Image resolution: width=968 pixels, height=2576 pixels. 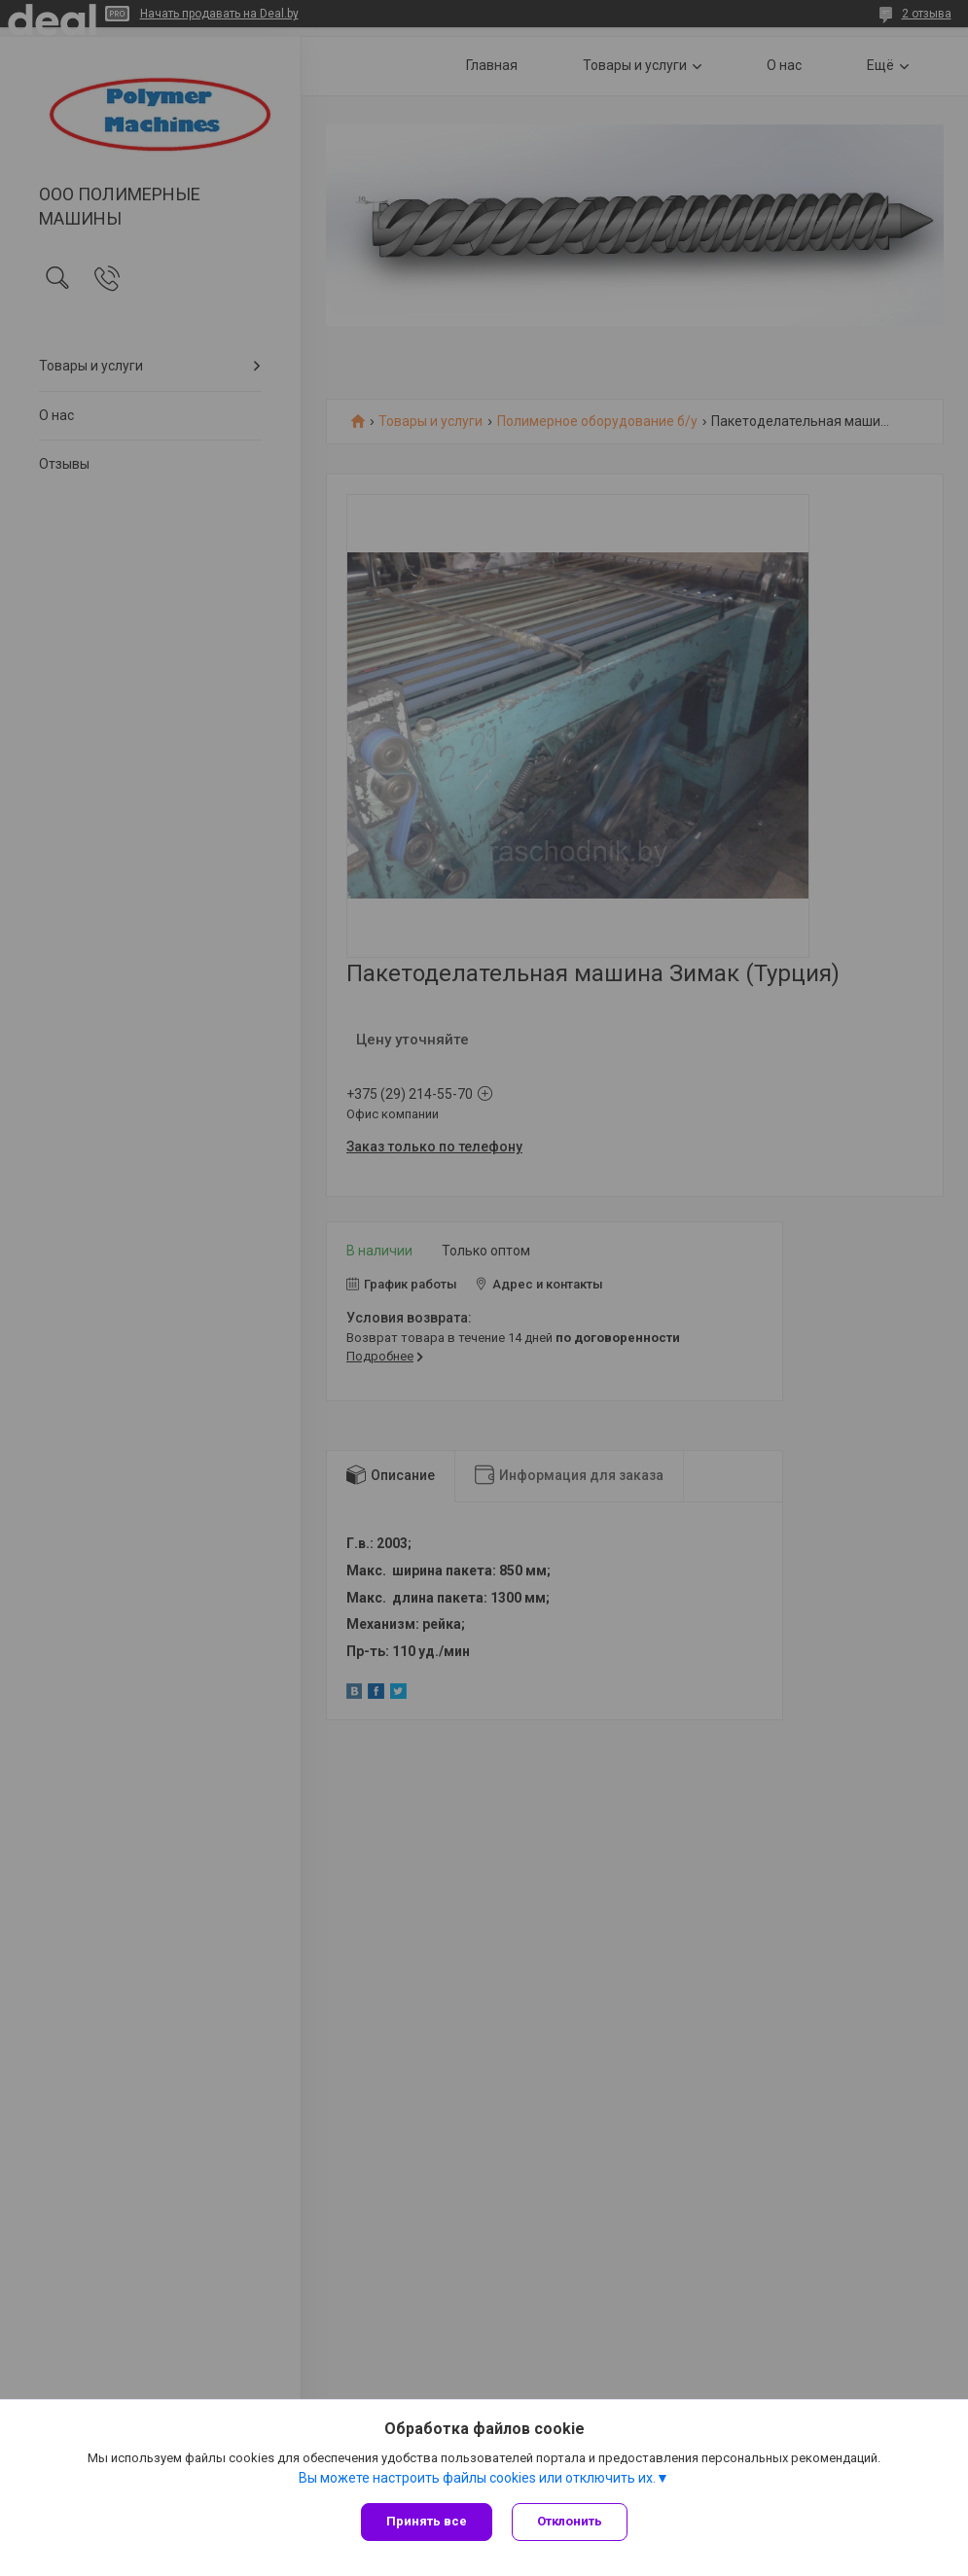 What do you see at coordinates (477, 2478) in the screenshot?
I see `Вы можете настроить файлы cookies или отключить их.` at bounding box center [477, 2478].